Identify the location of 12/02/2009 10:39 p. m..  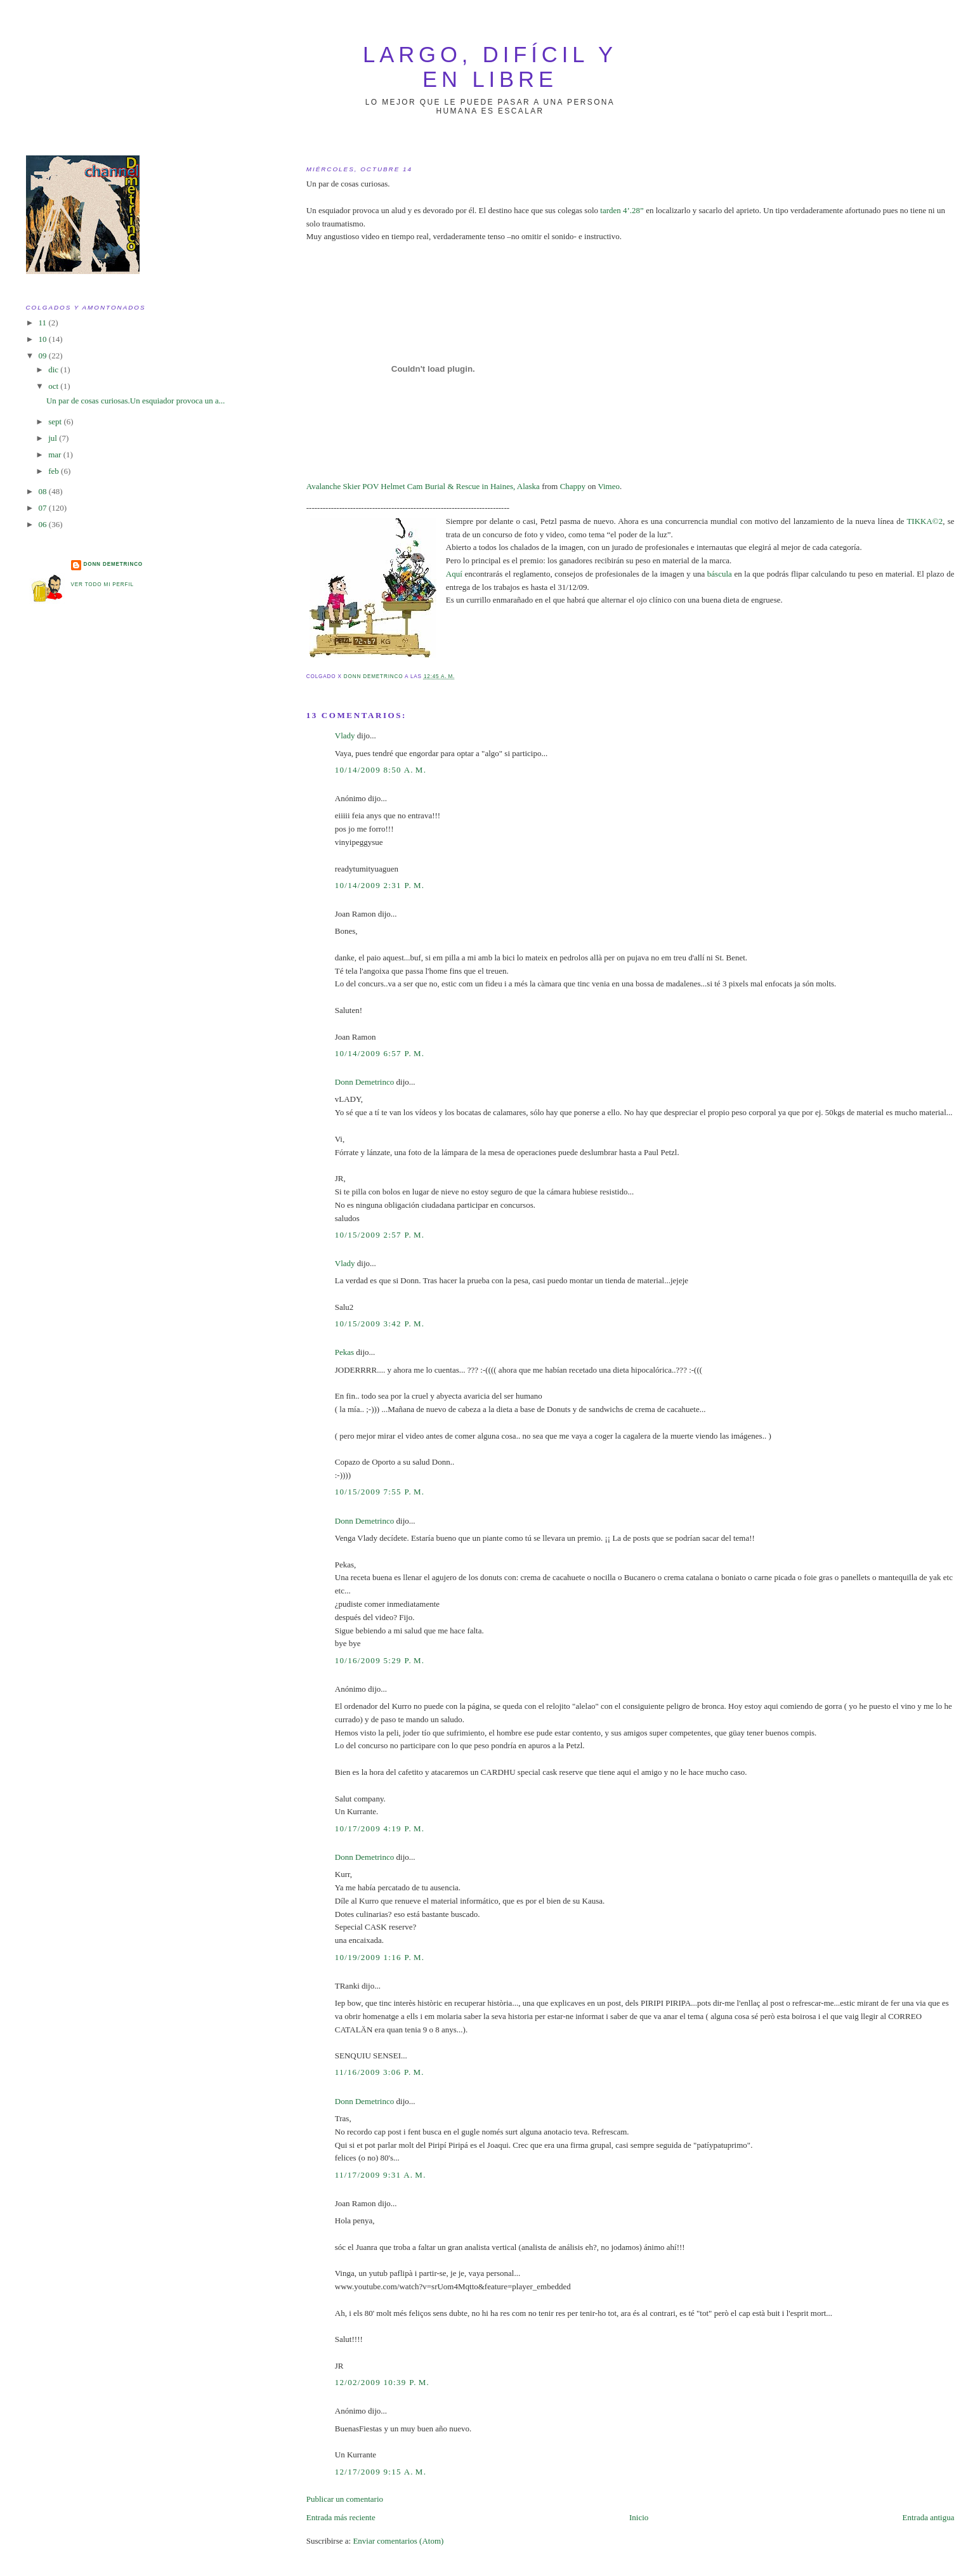
(382, 2382).